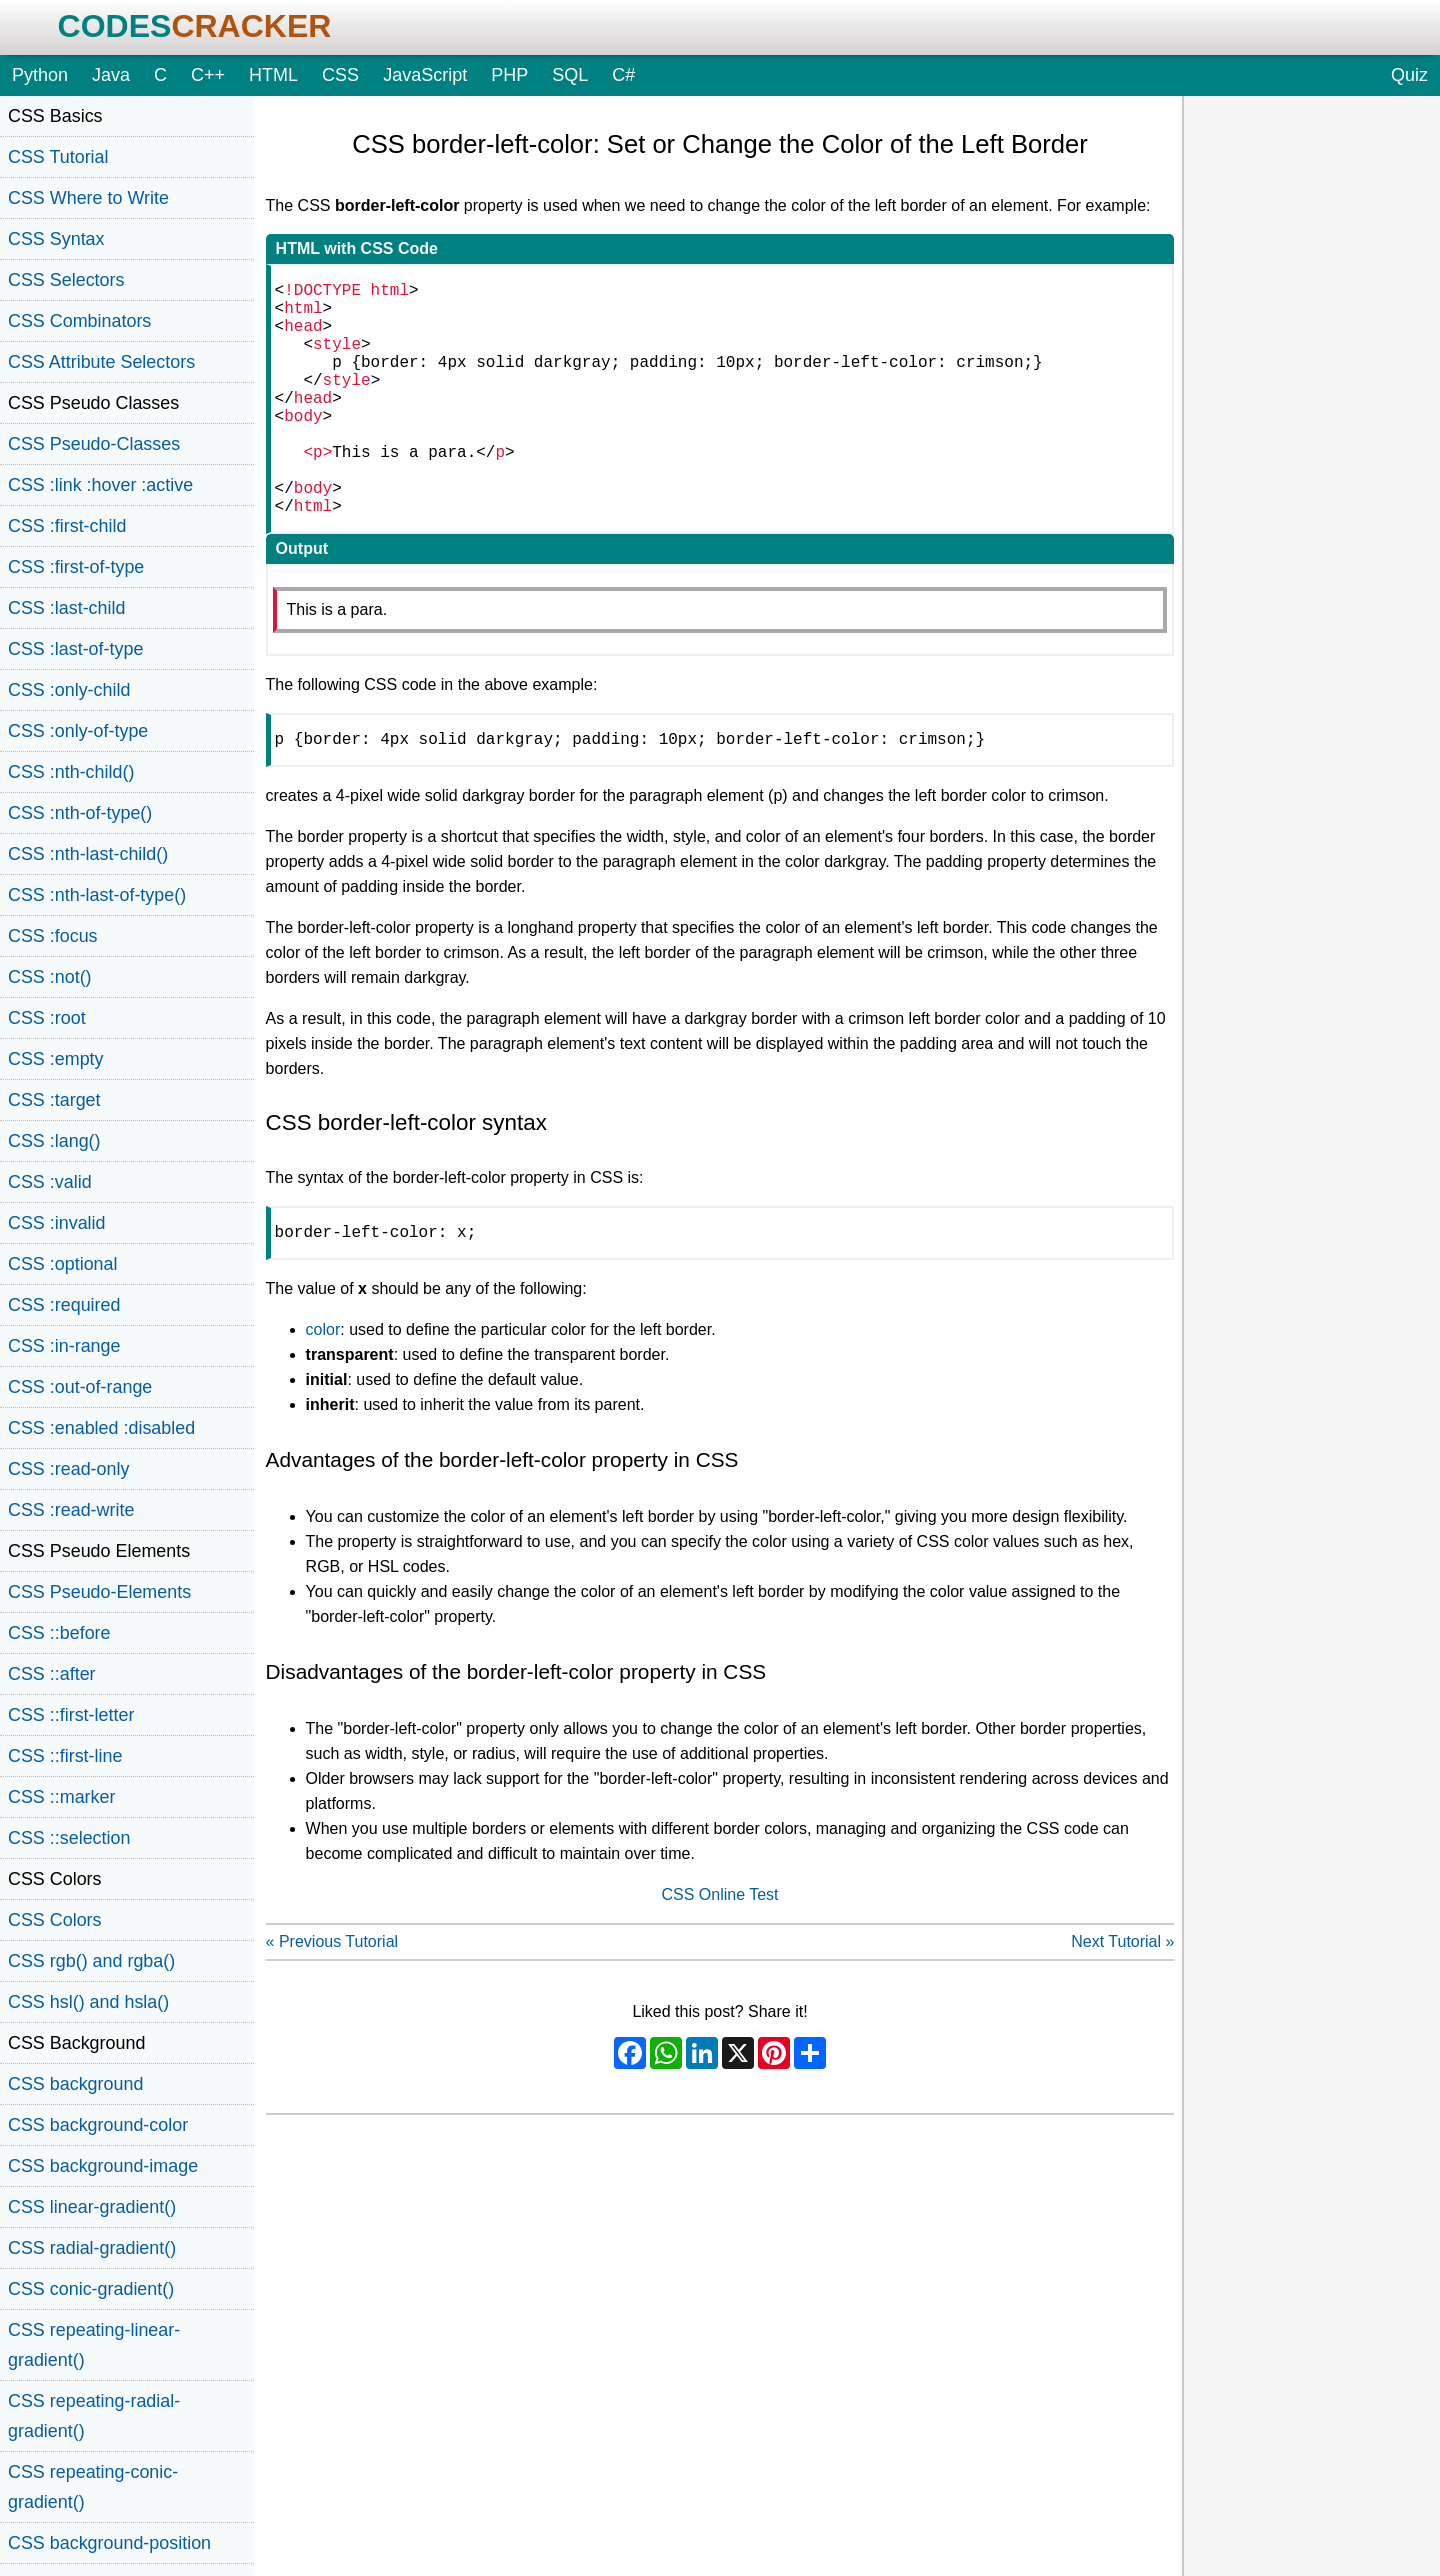  I want to click on CSS :enabled :disabled, so click(101, 1428).